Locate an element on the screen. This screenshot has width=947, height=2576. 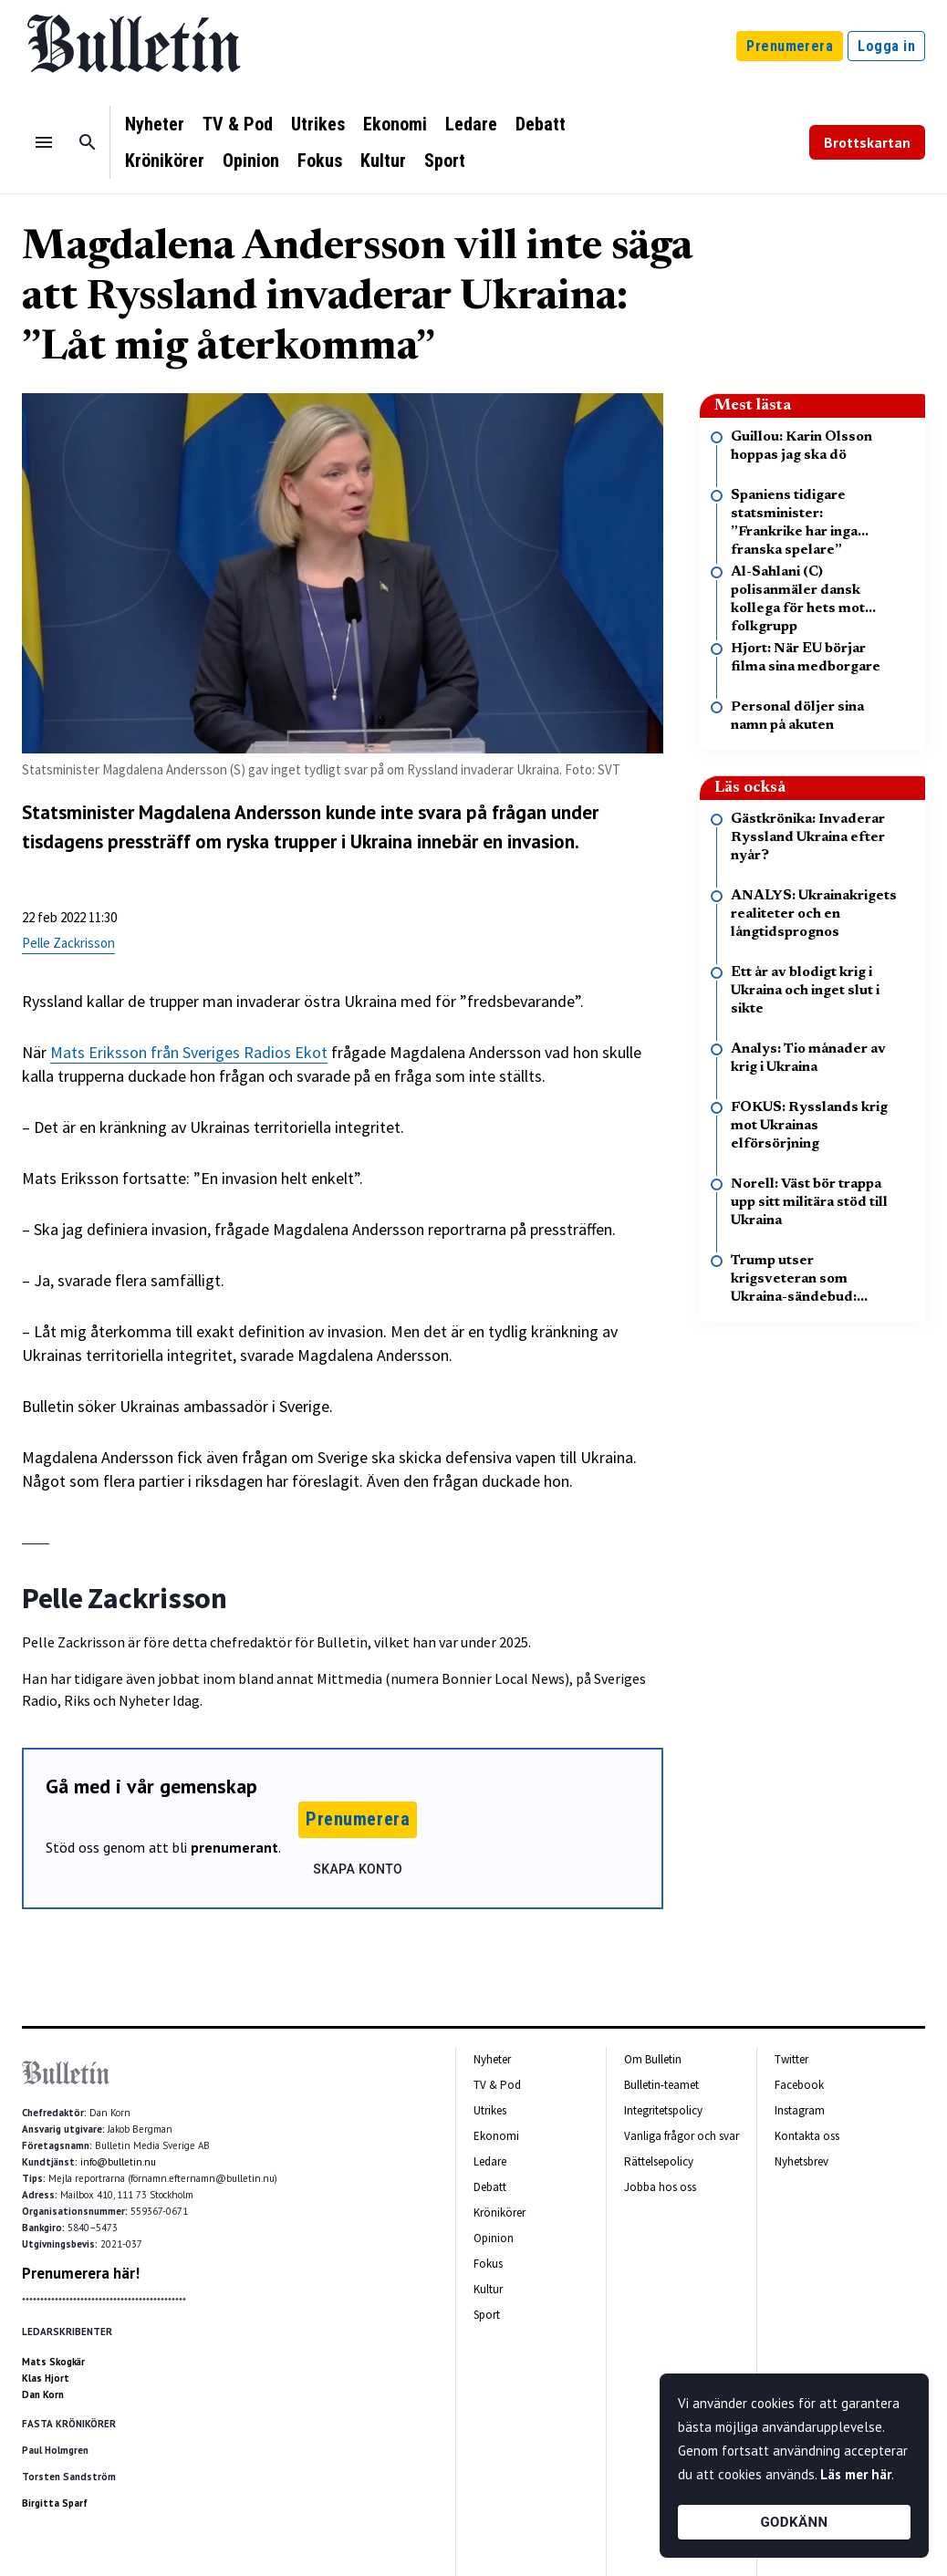
info@bulletin.nu is located at coordinates (118, 2161).